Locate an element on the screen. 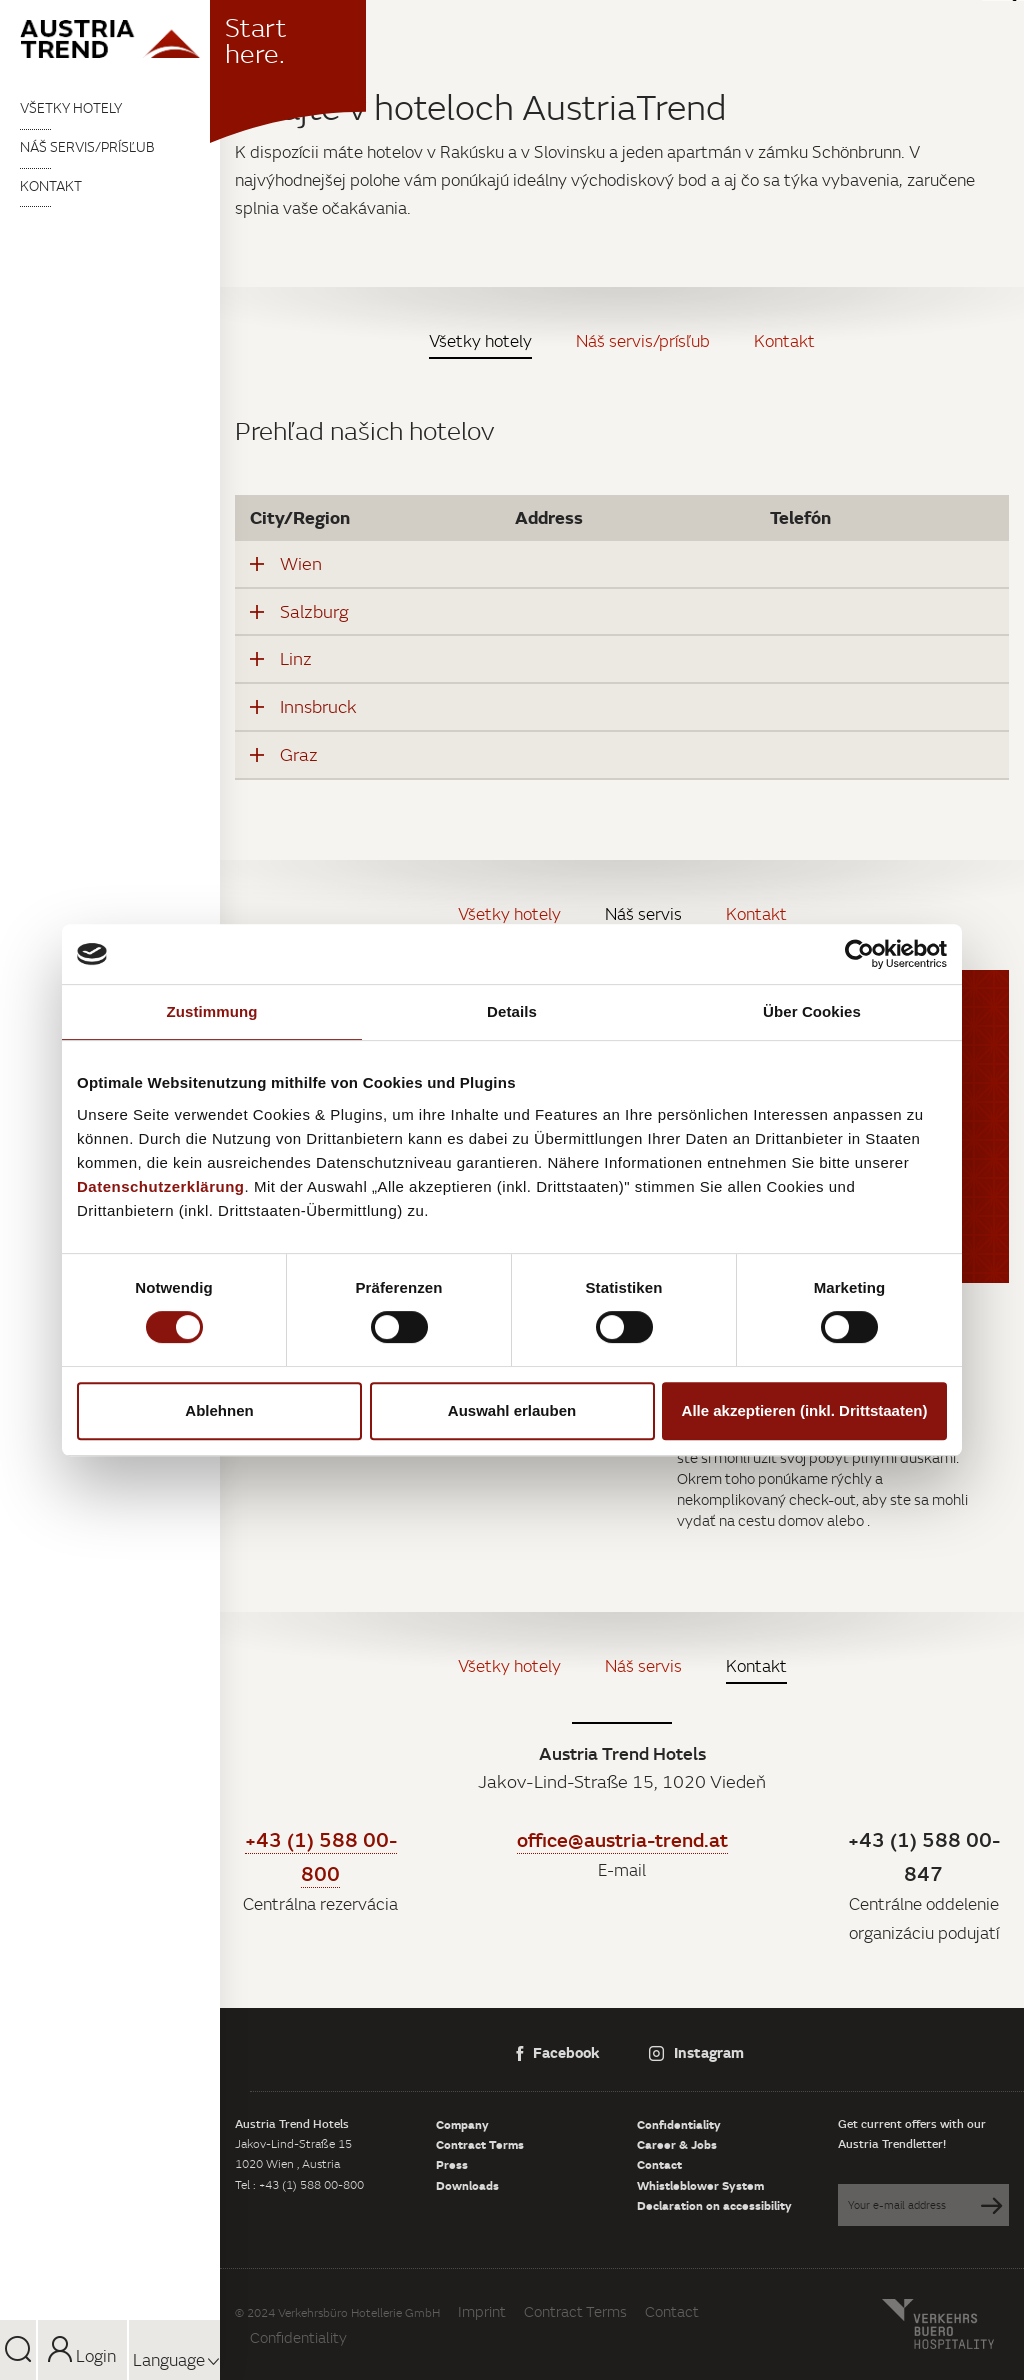 The height and width of the screenshot is (2380, 1024). Career & Jobs is located at coordinates (677, 2144).